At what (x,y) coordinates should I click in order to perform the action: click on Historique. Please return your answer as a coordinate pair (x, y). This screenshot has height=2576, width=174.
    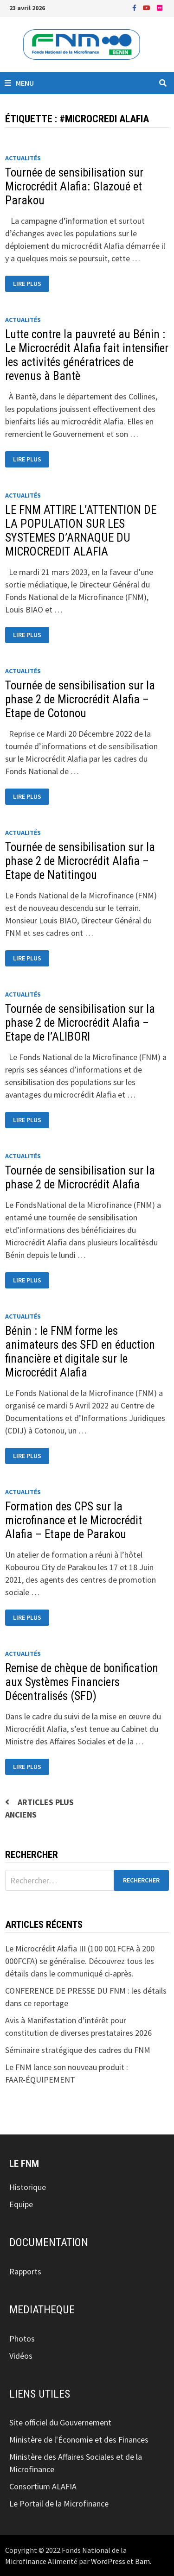
    Looking at the image, I should click on (27, 2187).